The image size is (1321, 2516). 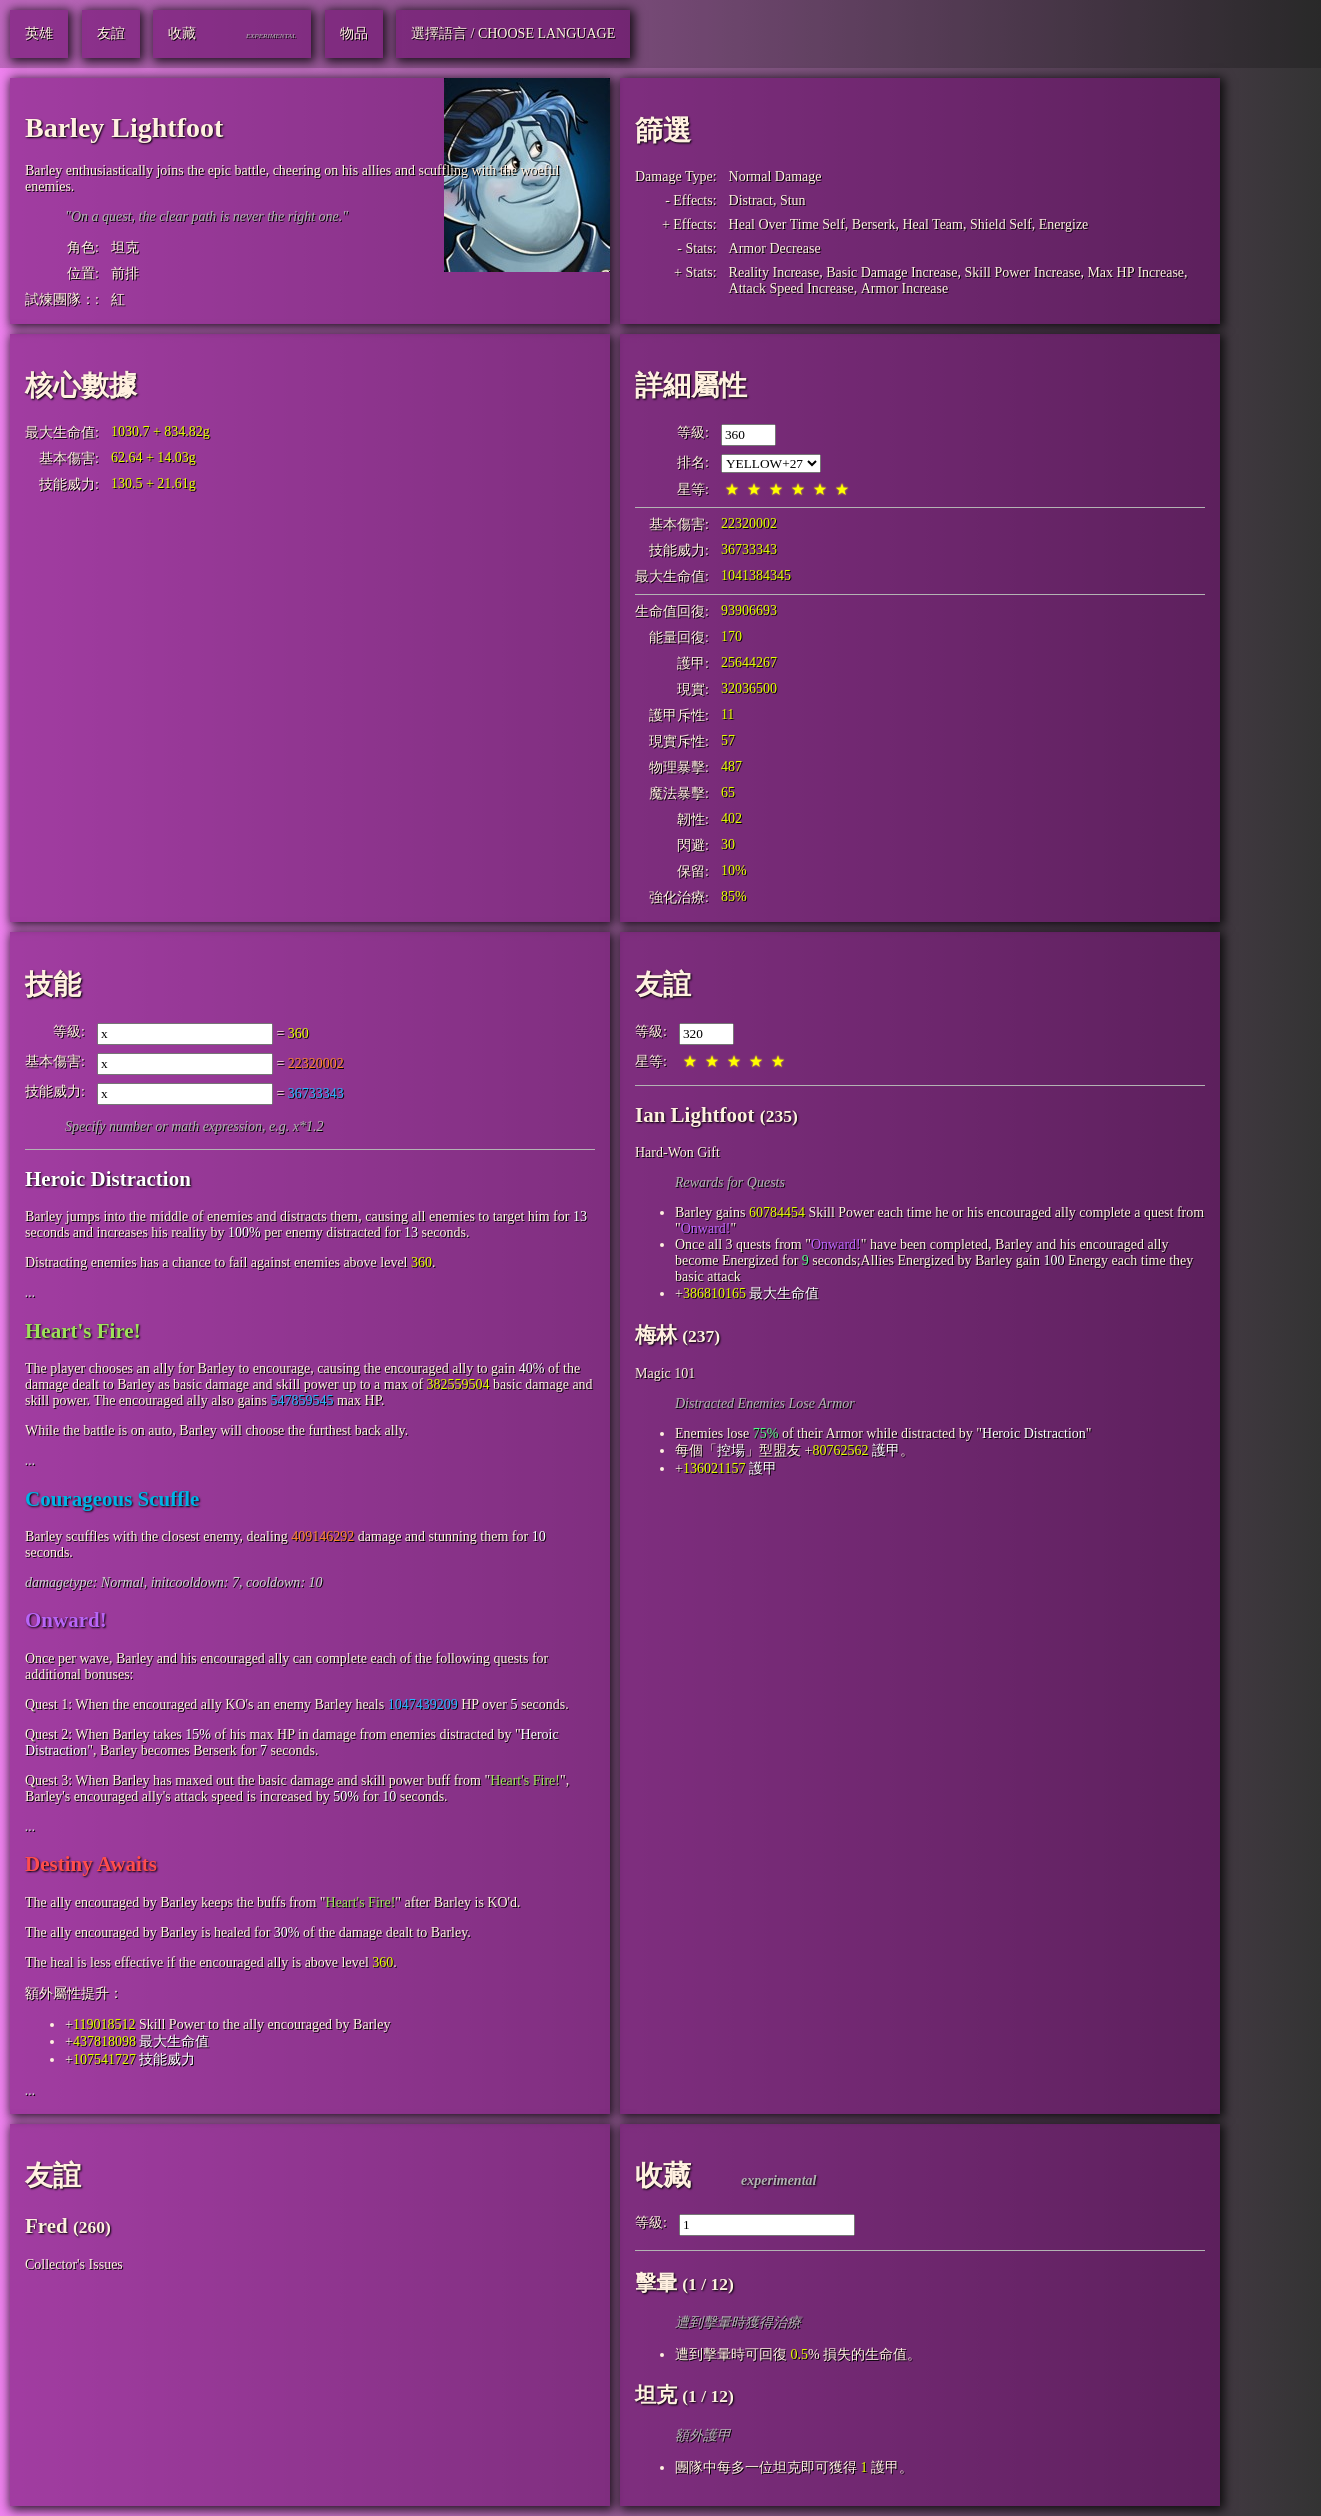 I want to click on Max HP Increase, so click(x=1135, y=272).